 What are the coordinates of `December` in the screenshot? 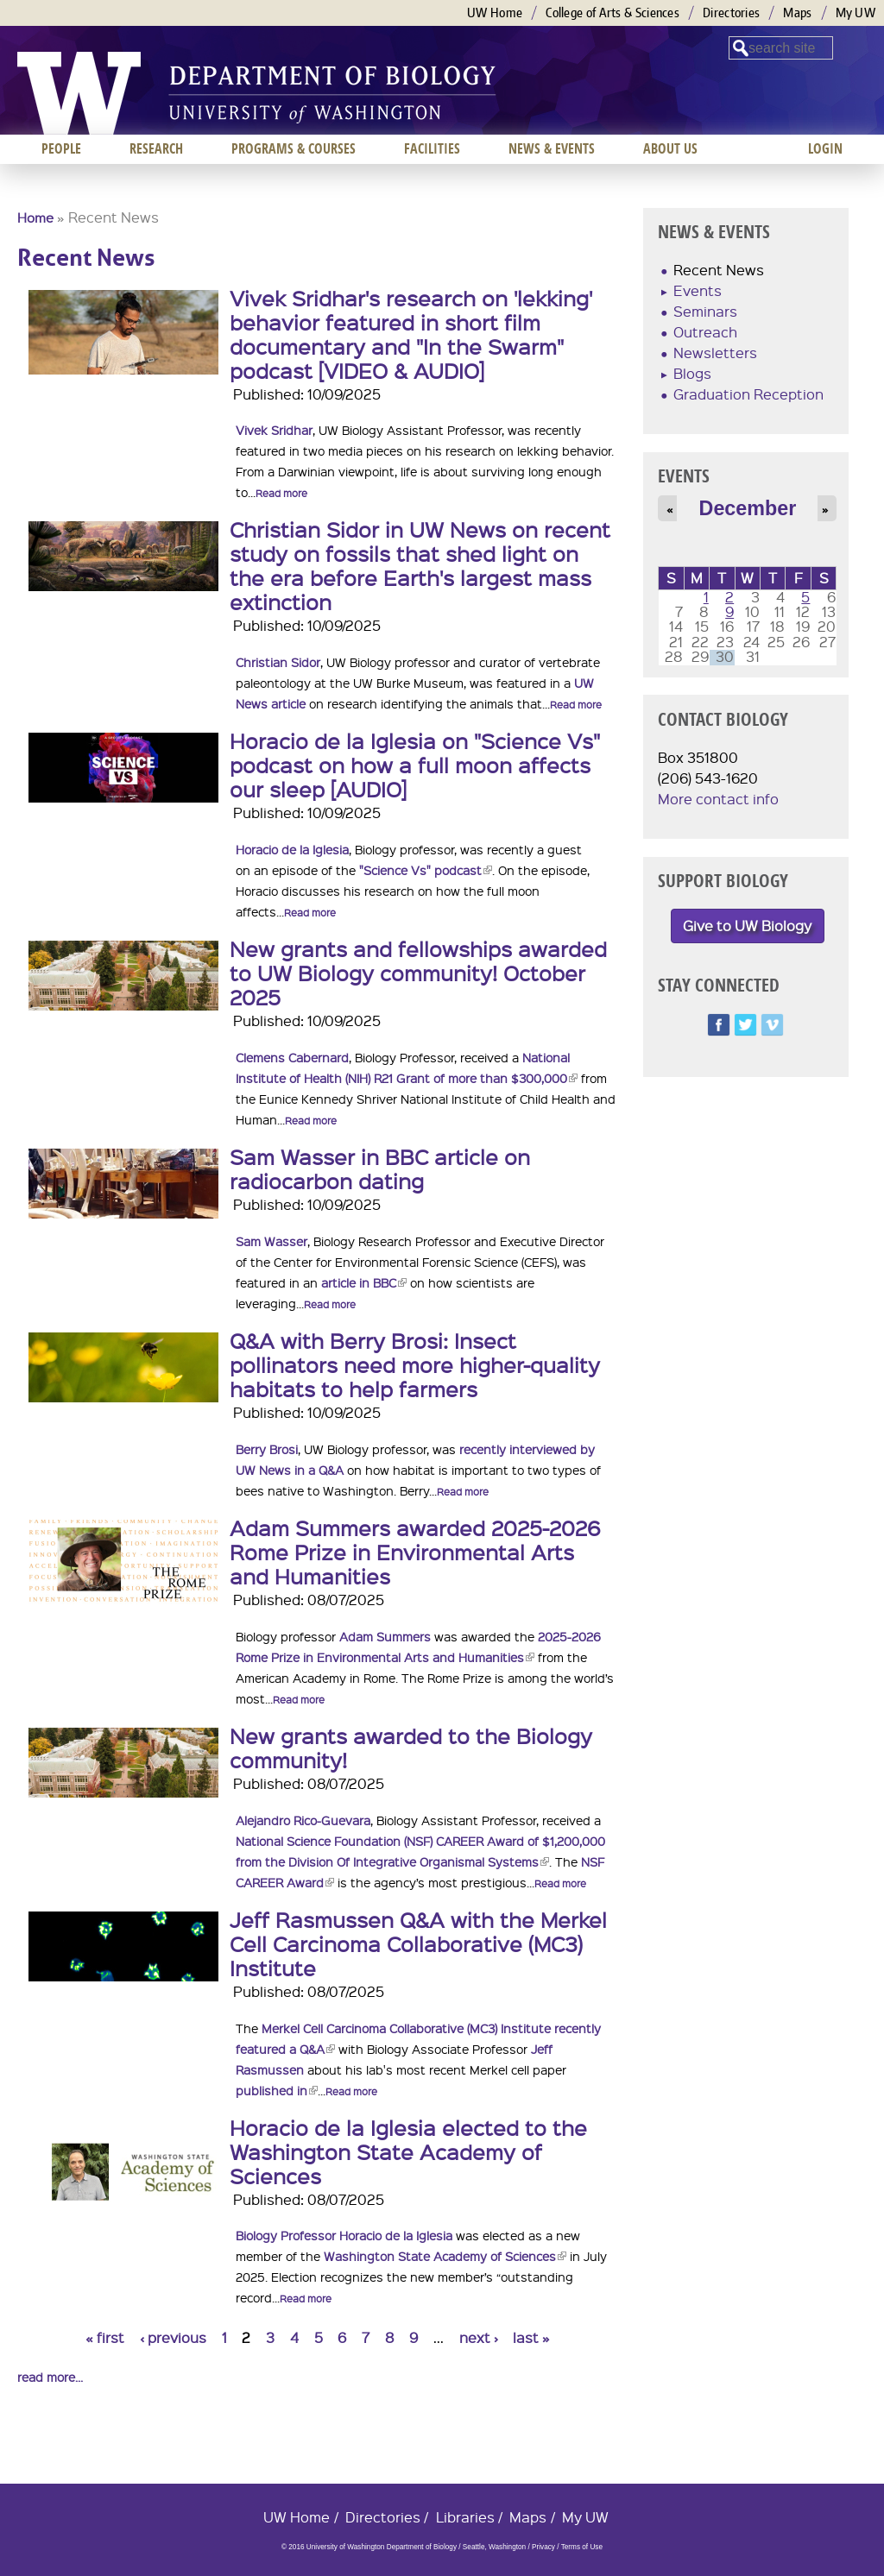 It's located at (748, 508).